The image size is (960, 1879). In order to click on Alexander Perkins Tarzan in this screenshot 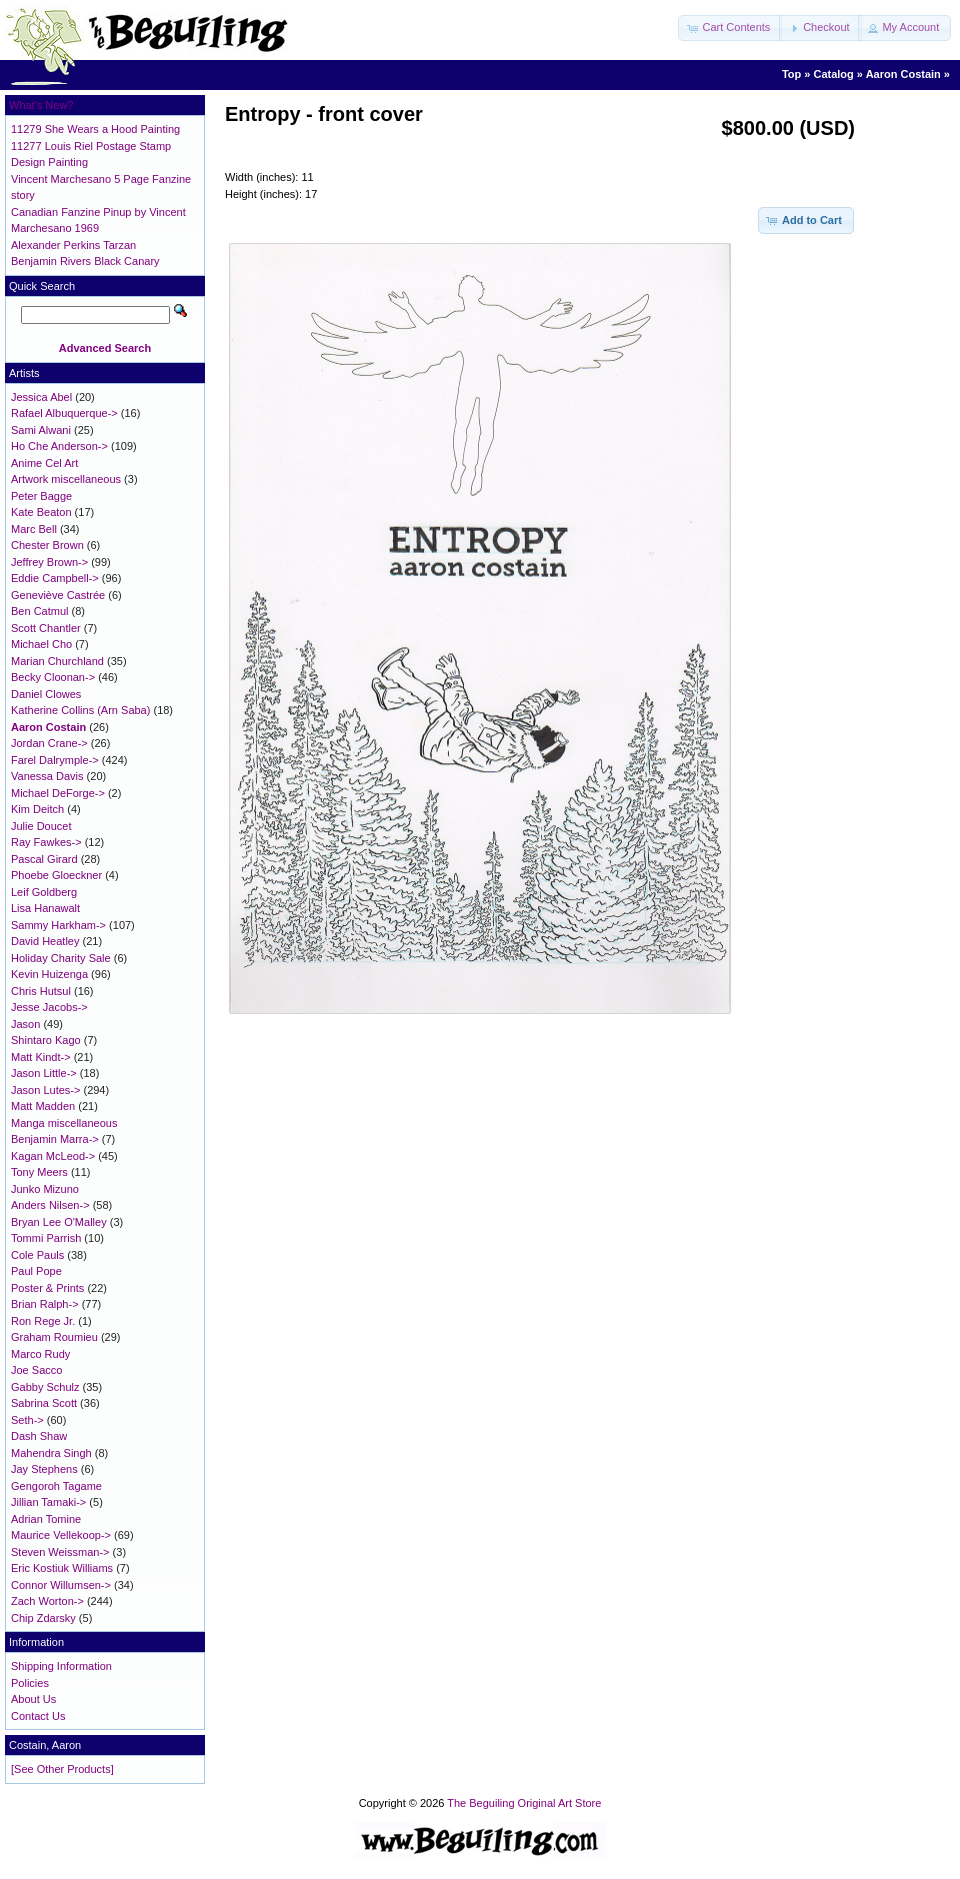, I will do `click(73, 245)`.